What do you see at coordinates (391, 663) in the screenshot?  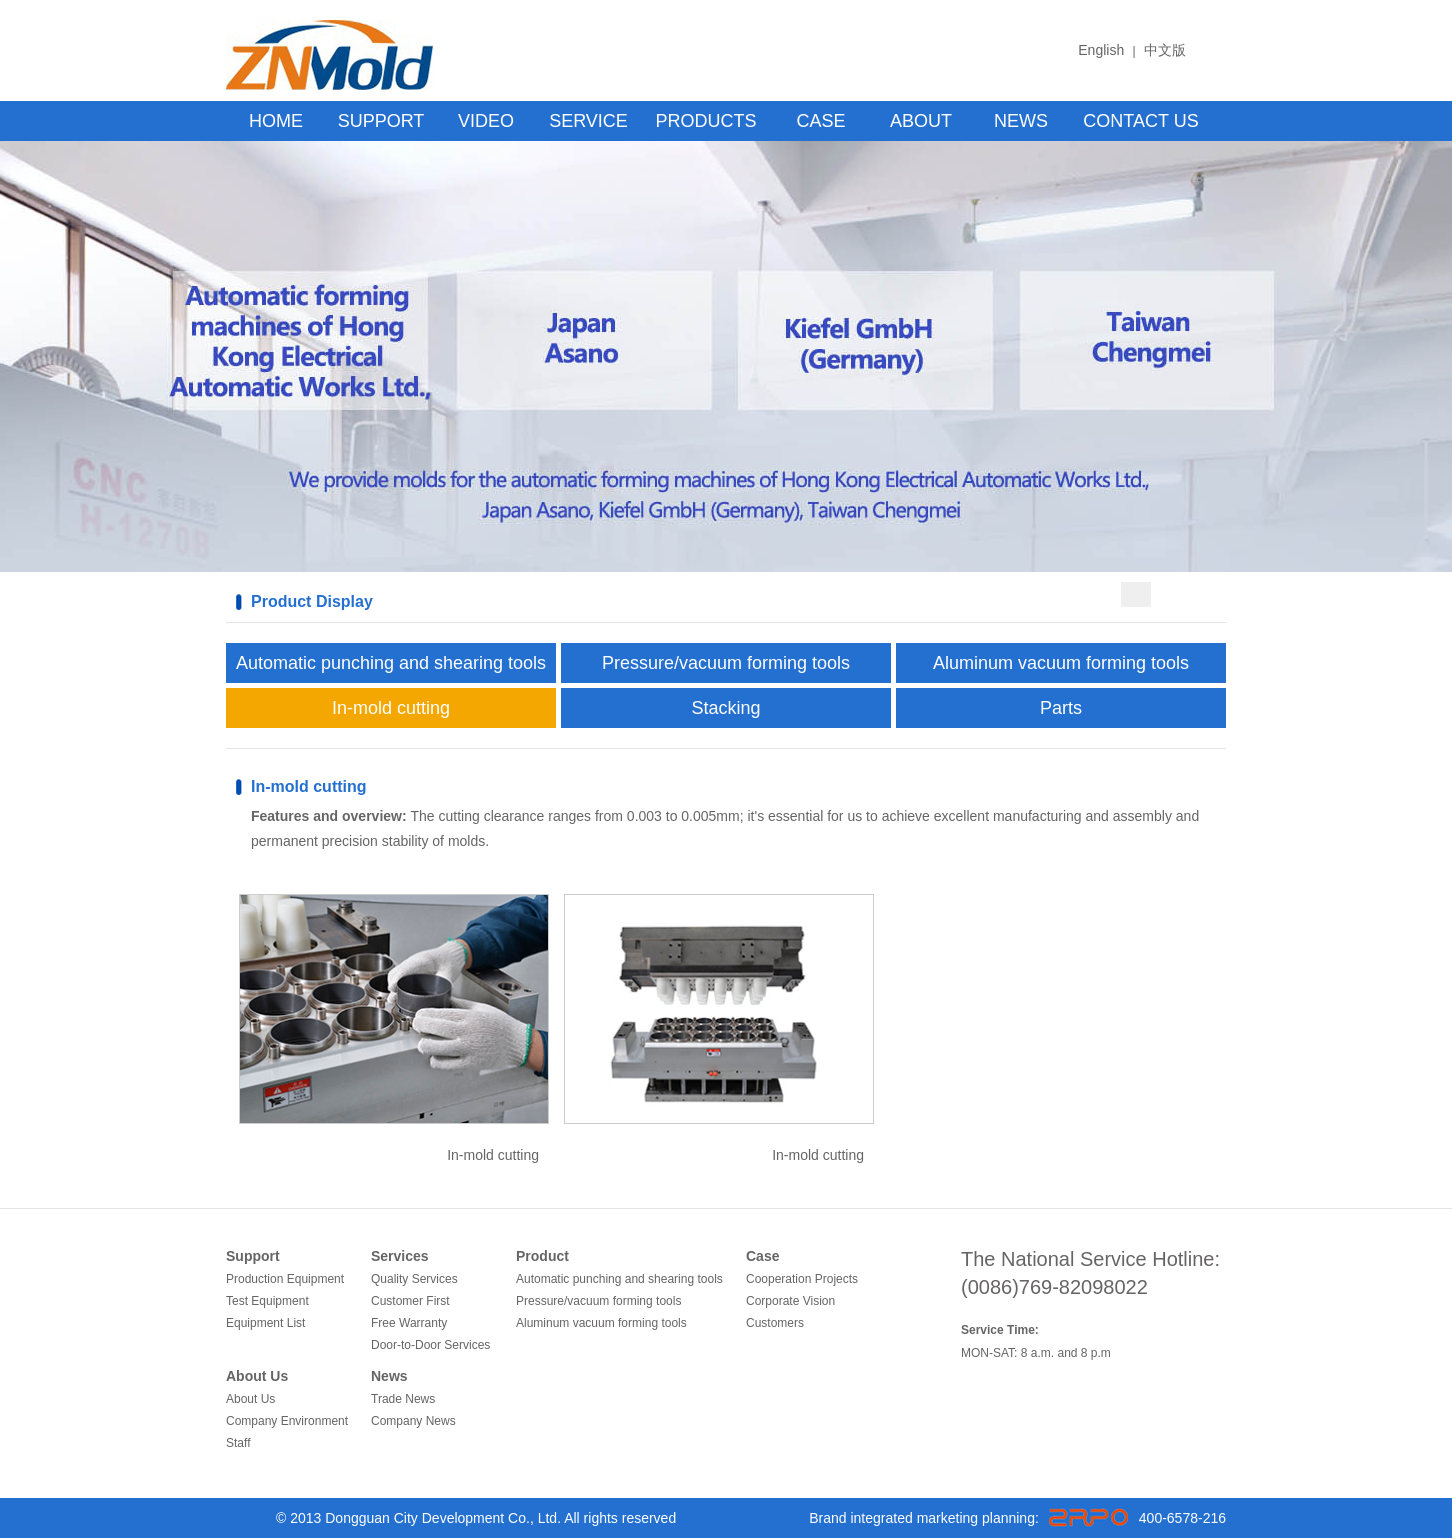 I see `Automatic punching and shearing tools` at bounding box center [391, 663].